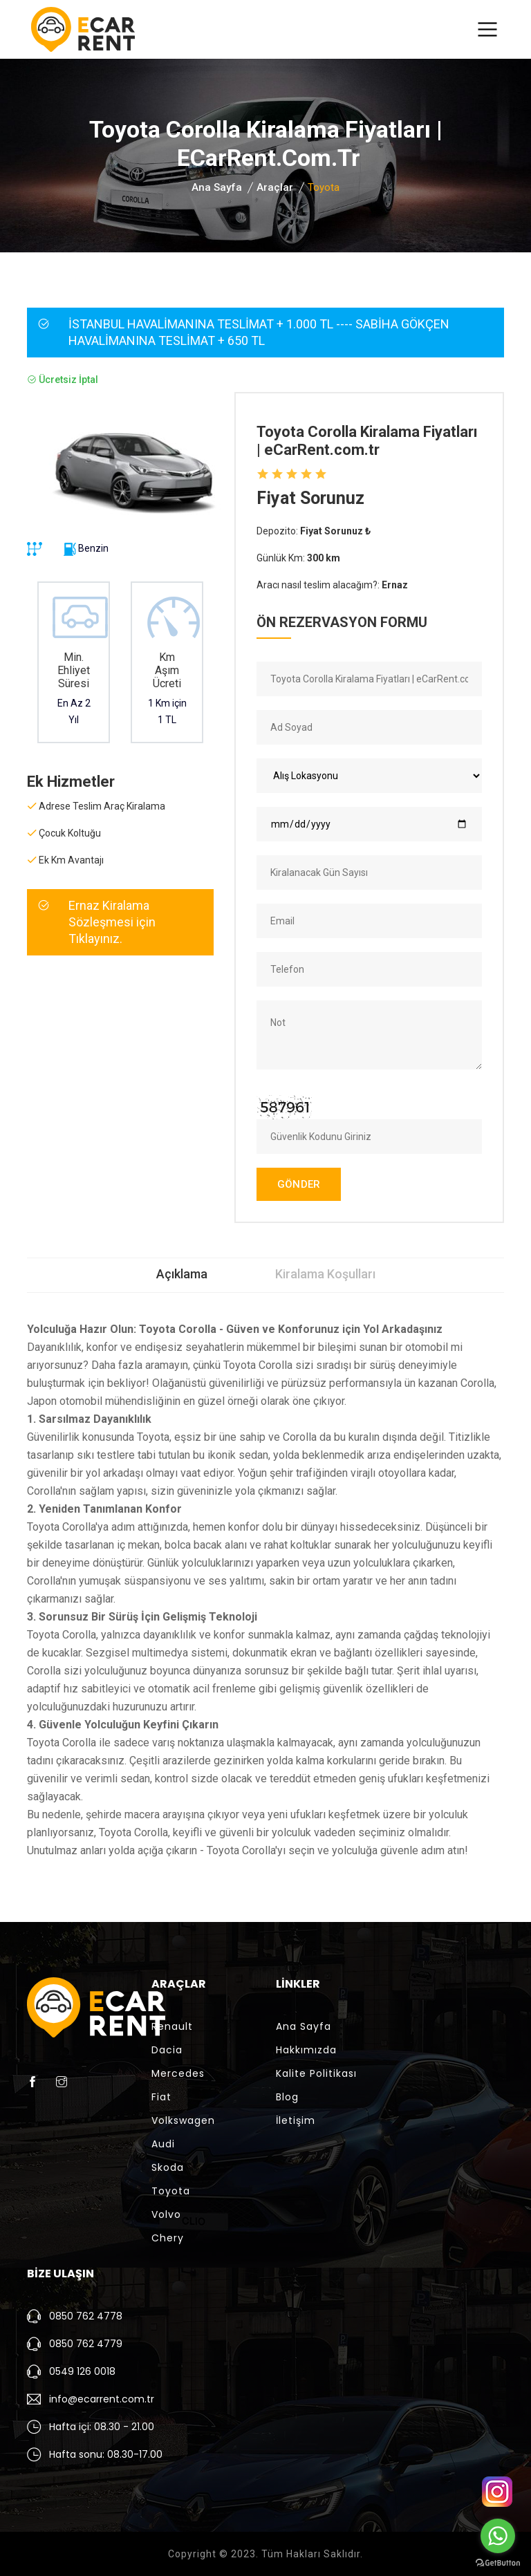  I want to click on 0850 762 4778, so click(85, 2316).